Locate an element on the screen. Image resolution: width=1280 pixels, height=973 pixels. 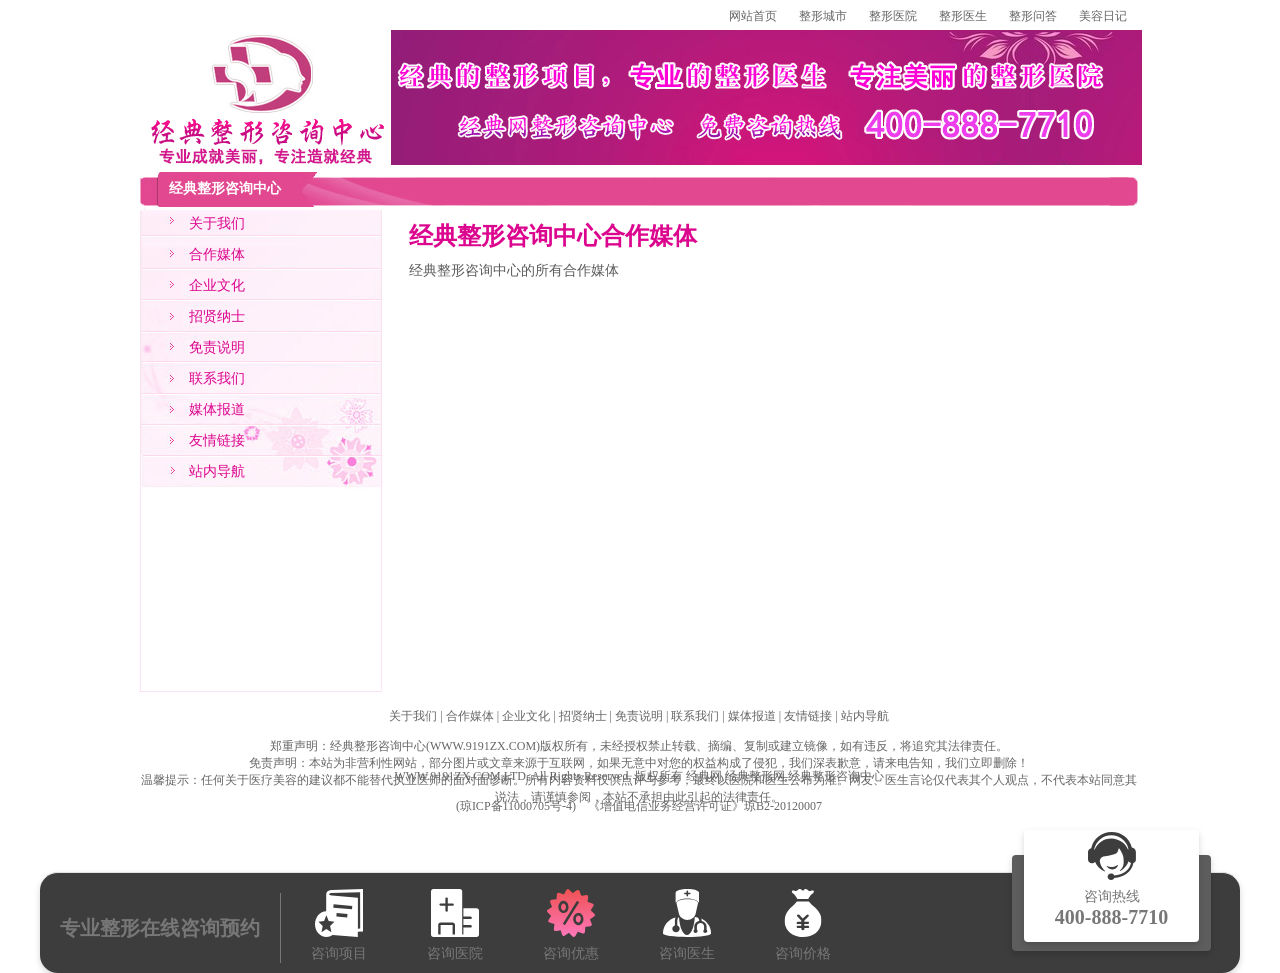
联系我们 is located at coordinates (217, 378).